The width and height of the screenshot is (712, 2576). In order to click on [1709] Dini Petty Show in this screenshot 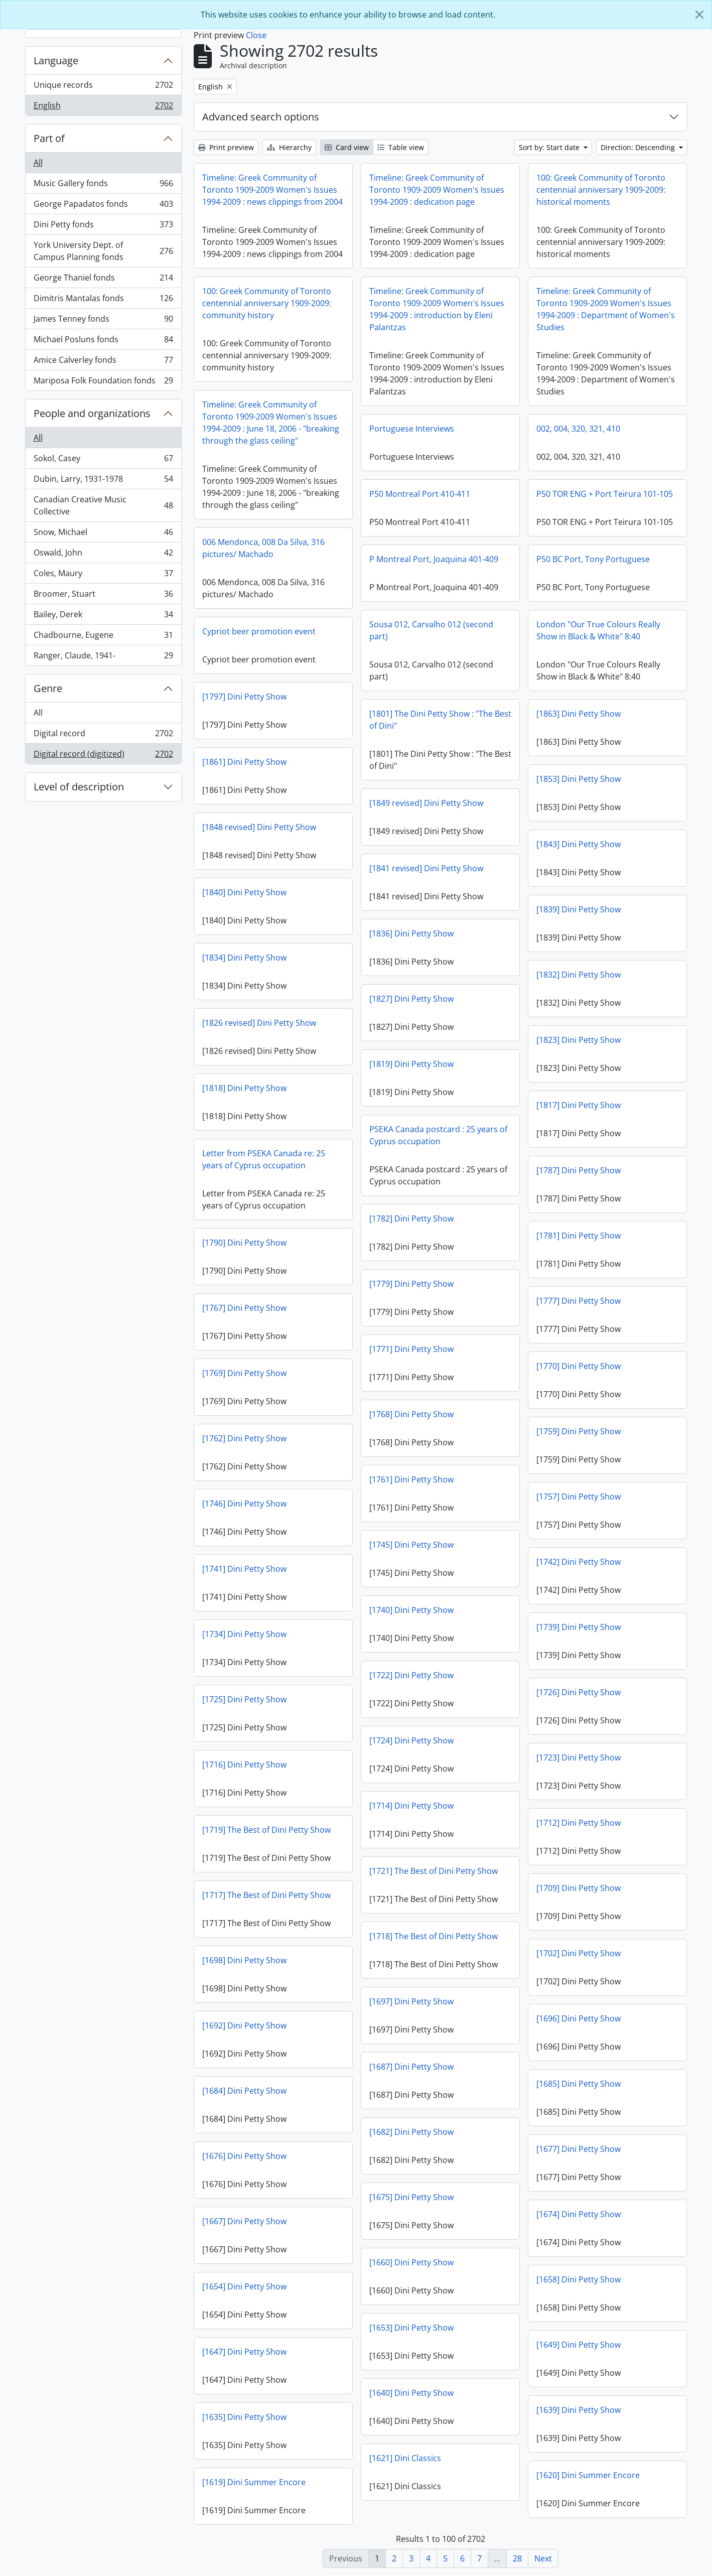, I will do `click(578, 1887)`.